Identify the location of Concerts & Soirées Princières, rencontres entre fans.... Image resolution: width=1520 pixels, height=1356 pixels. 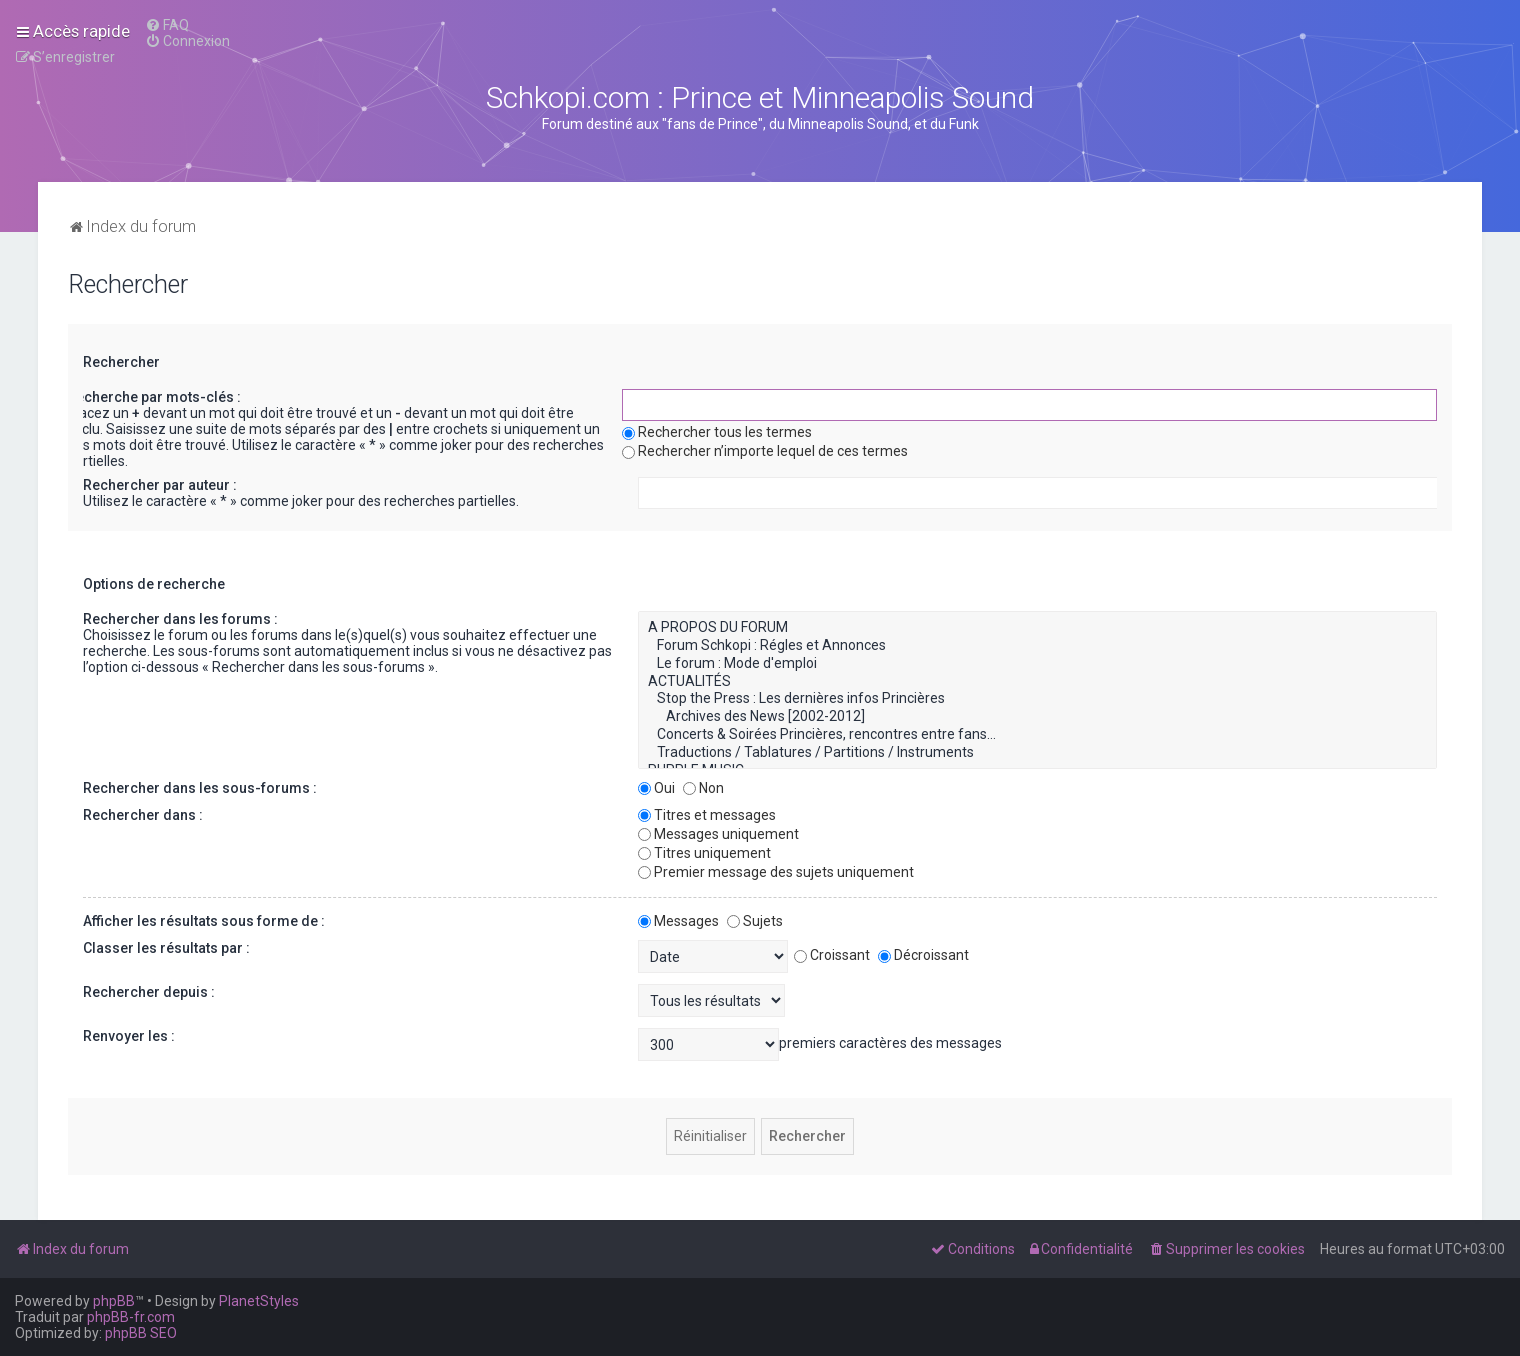
(1037, 735).